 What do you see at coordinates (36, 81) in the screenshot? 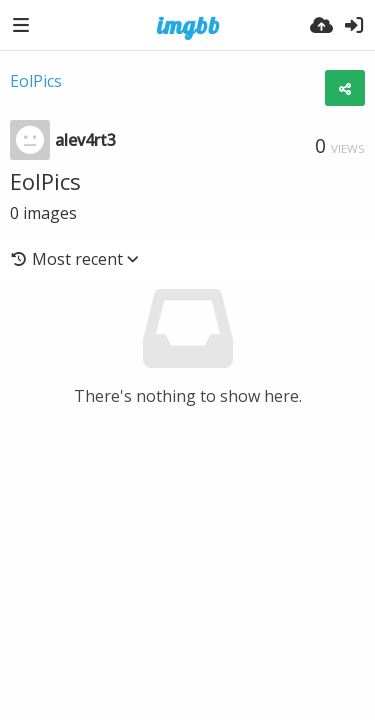
I see `EolPics` at bounding box center [36, 81].